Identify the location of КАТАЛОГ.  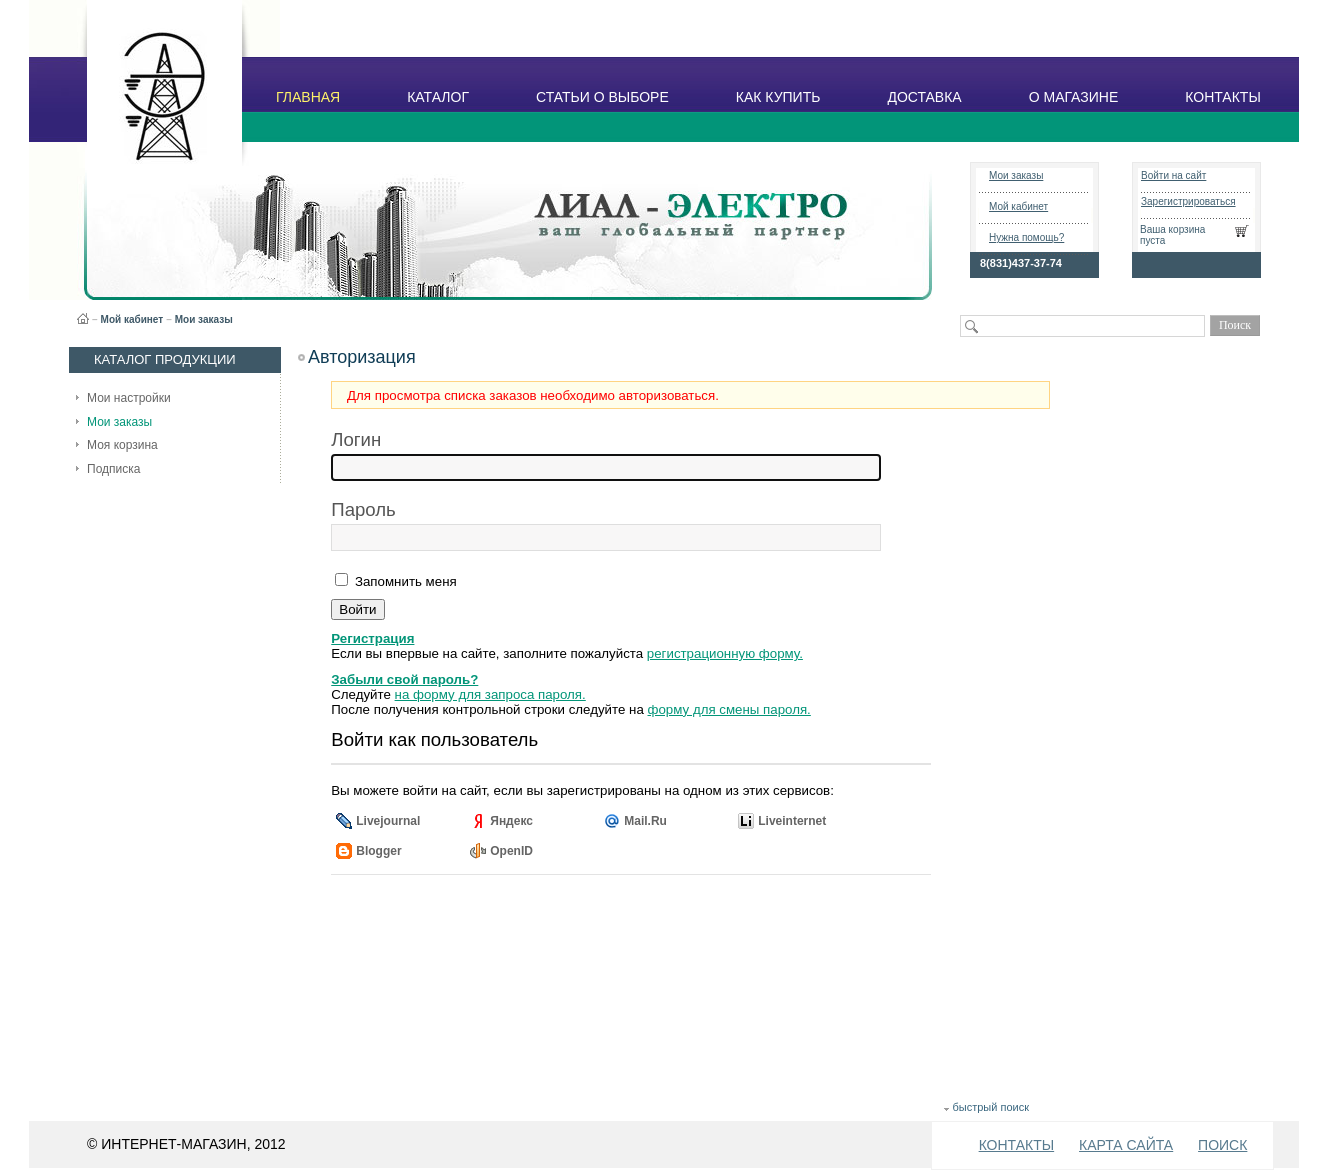
(438, 97).